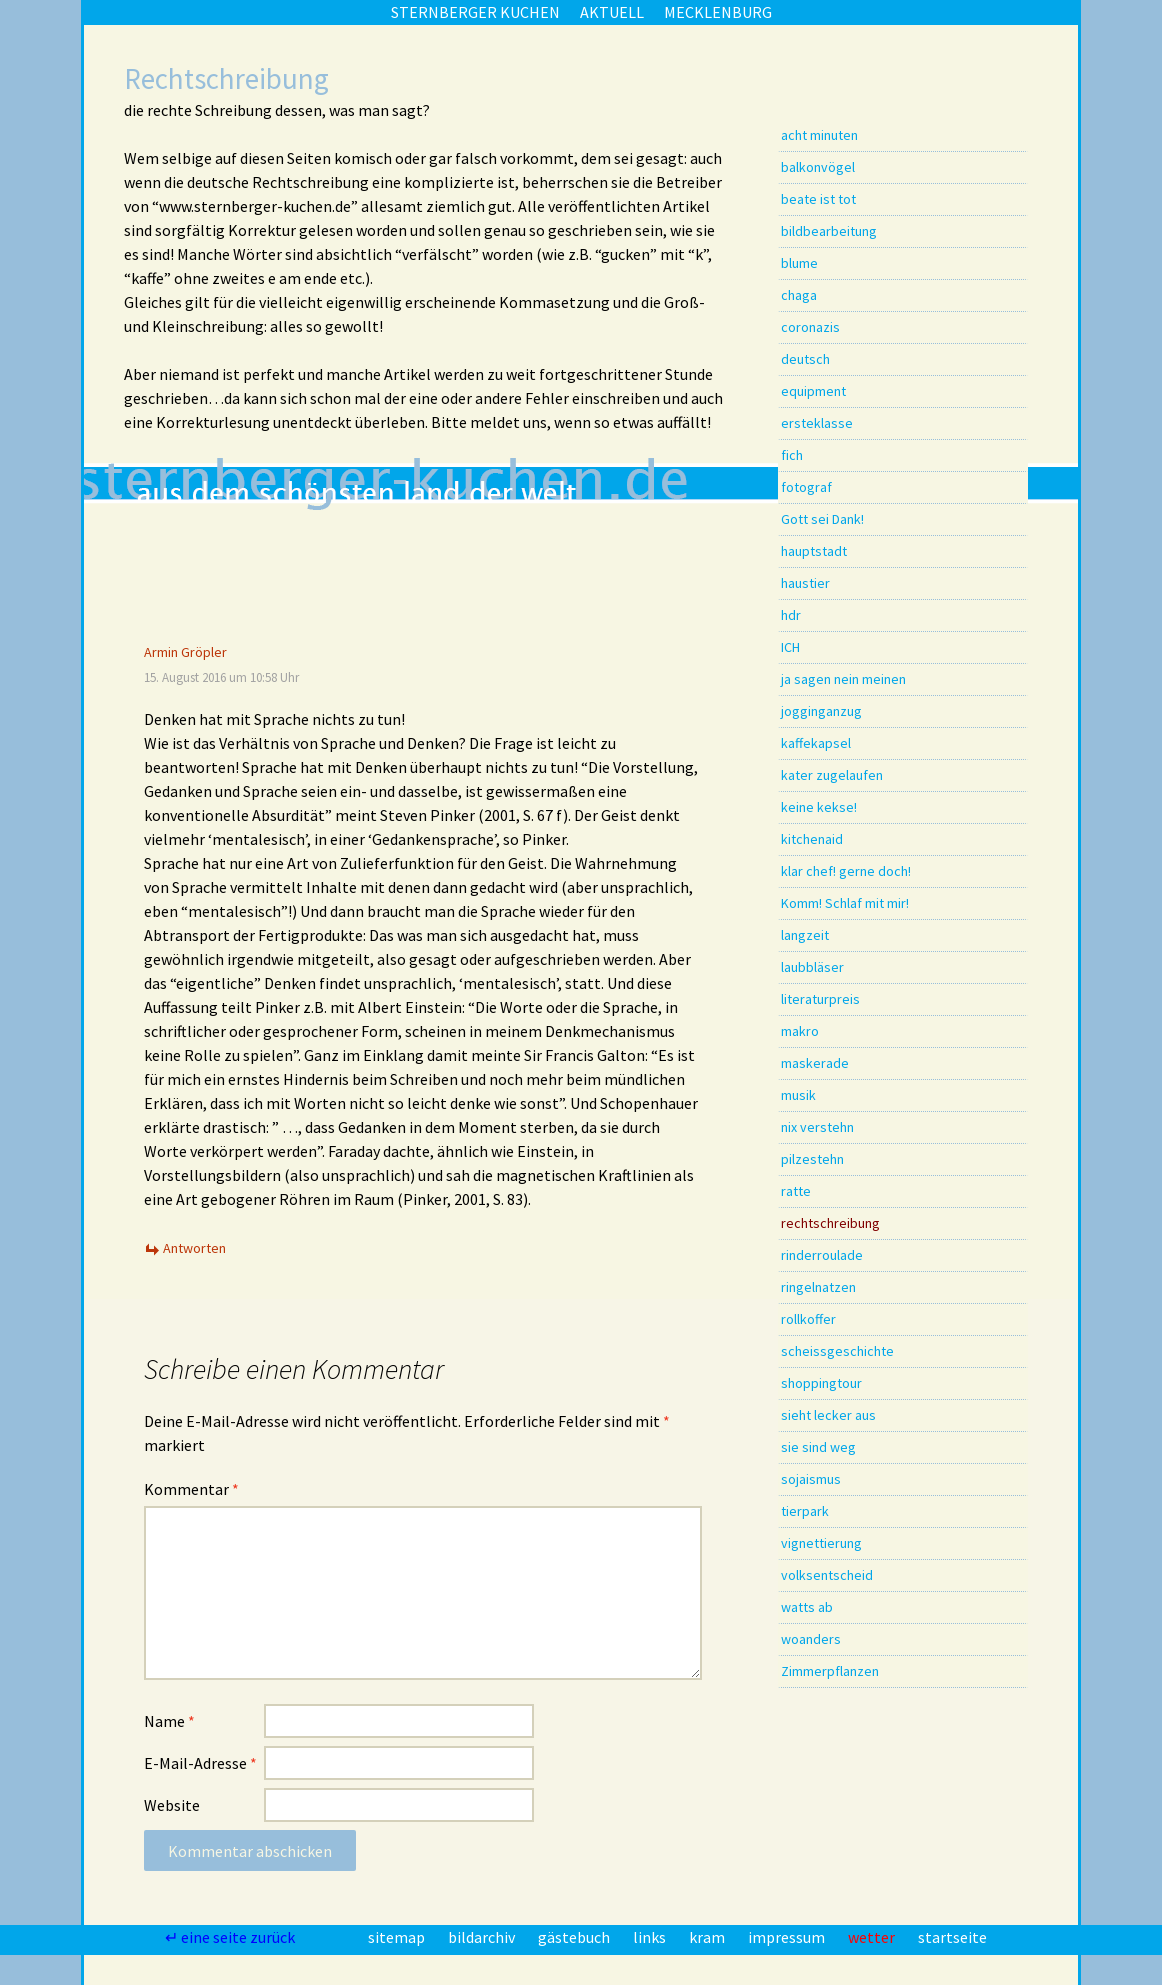 The width and height of the screenshot is (1162, 1985). Describe the element at coordinates (575, 1937) in the screenshot. I see `gästebuch` at that location.